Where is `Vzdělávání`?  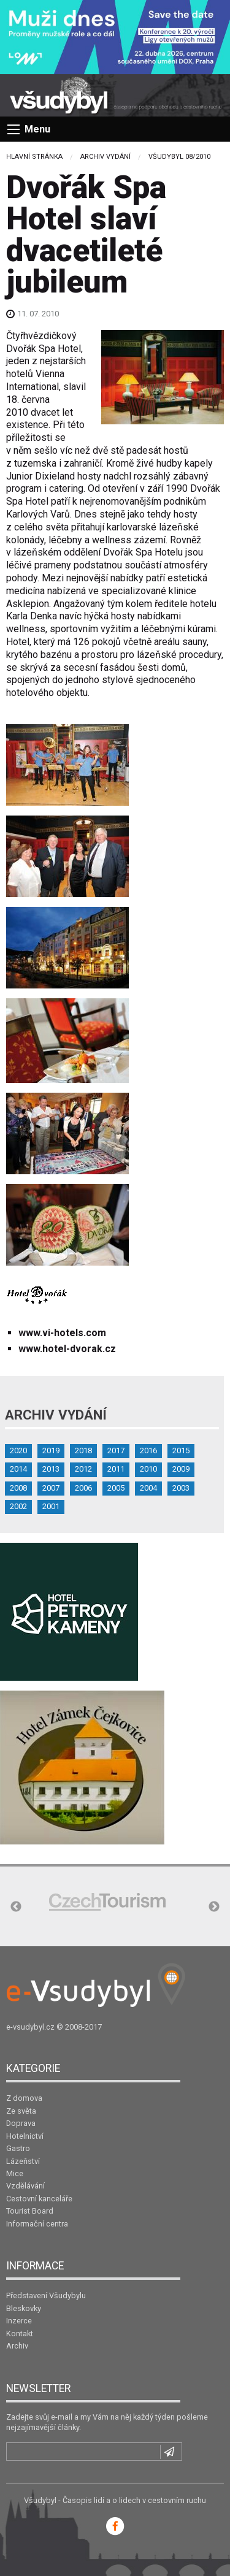
Vzdělávání is located at coordinates (25, 2185).